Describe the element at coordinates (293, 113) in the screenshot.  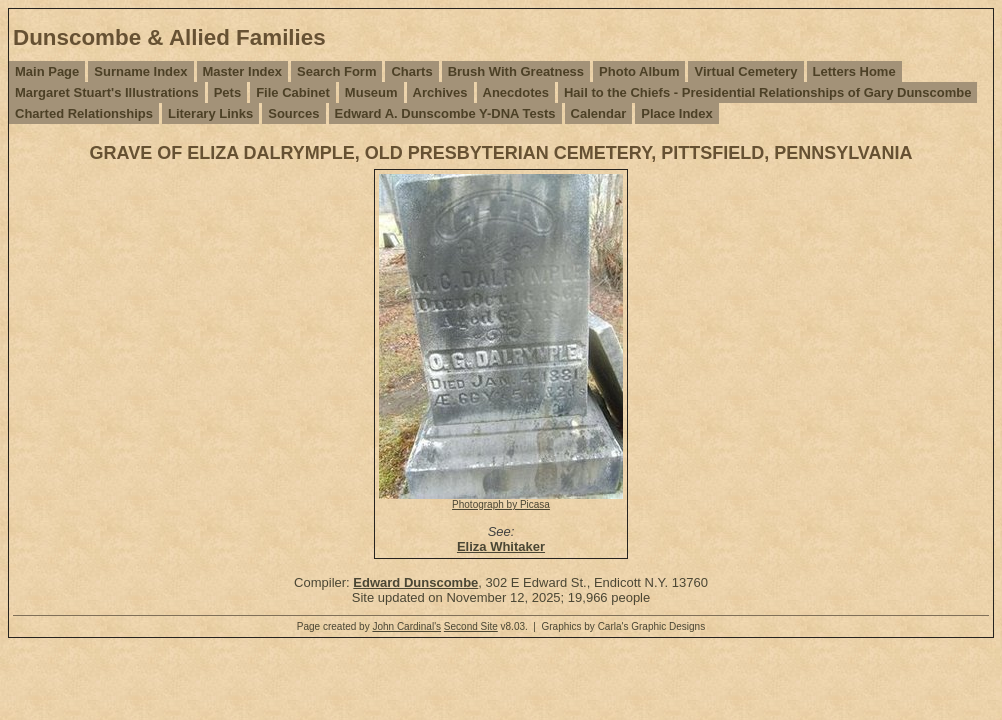
I see `Sources` at that location.